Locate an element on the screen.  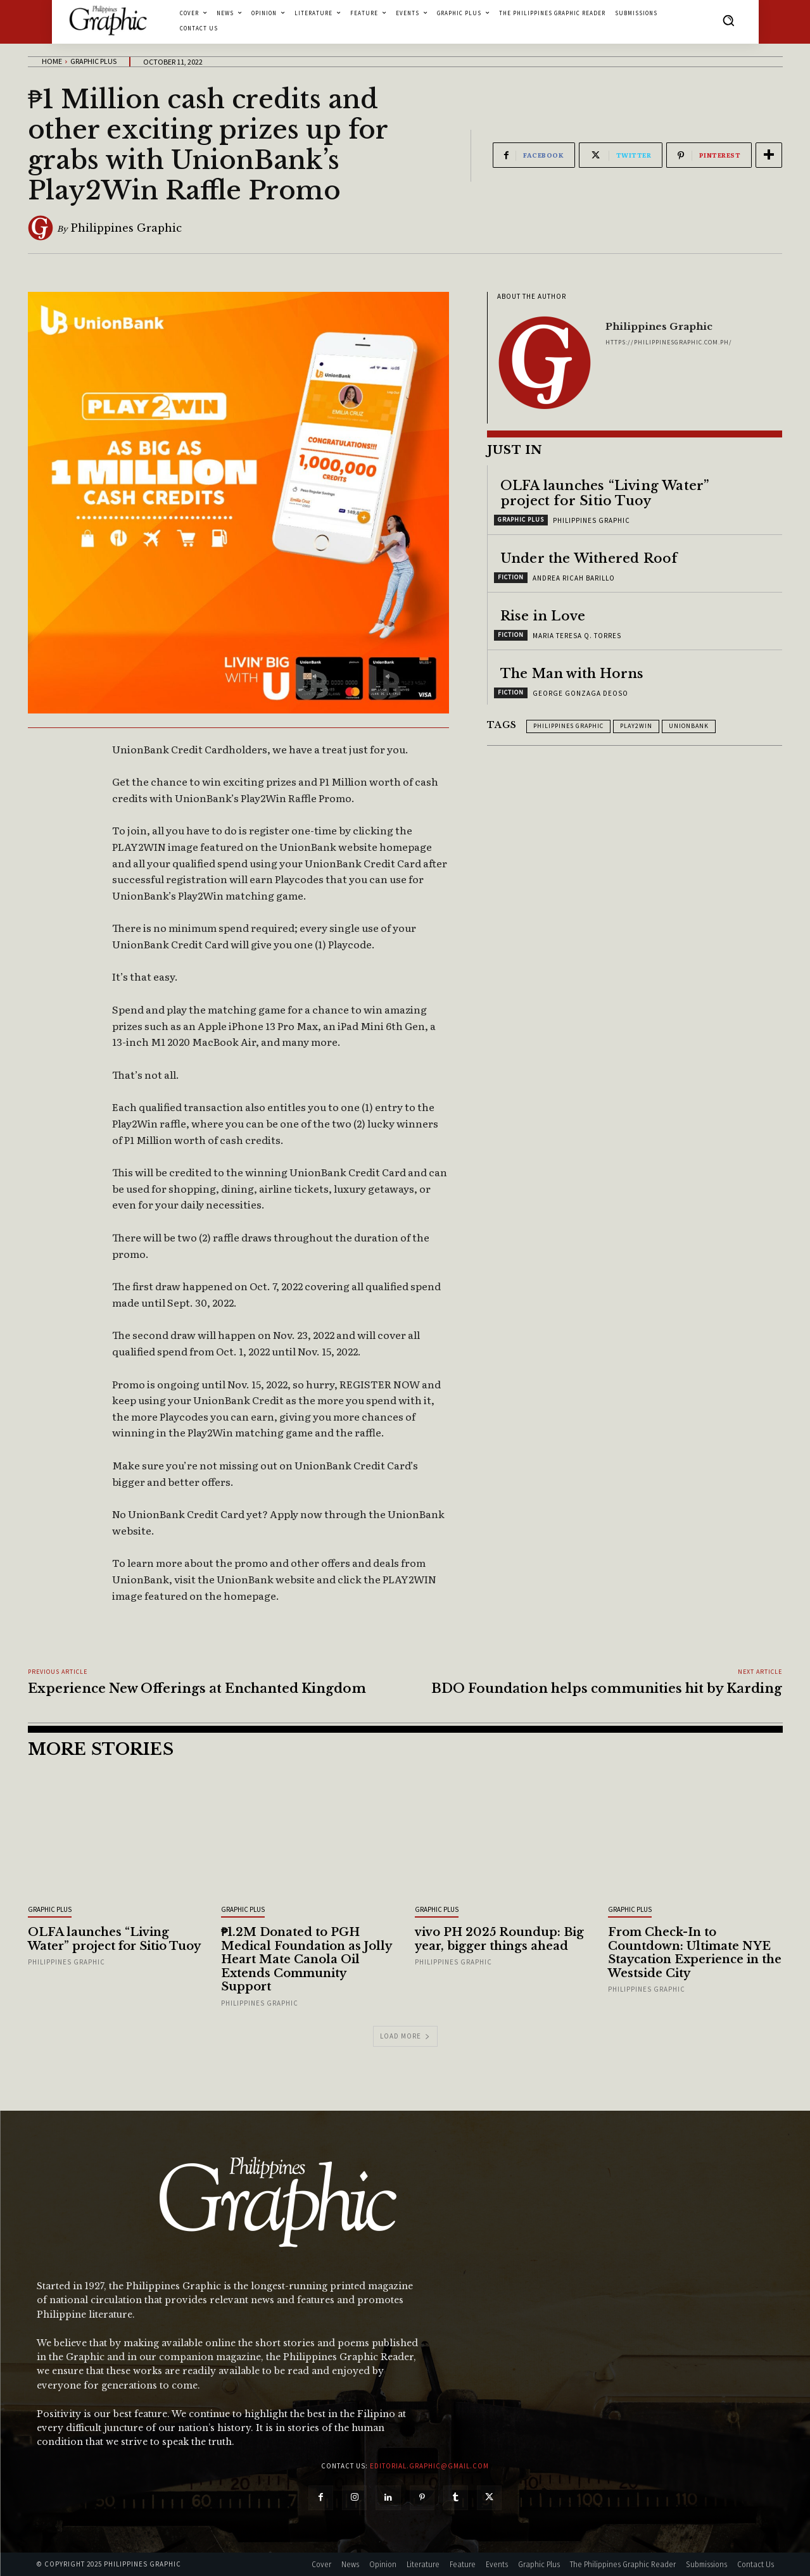
BDO Foundation helps communities hit by Karding is located at coordinates (606, 1688).